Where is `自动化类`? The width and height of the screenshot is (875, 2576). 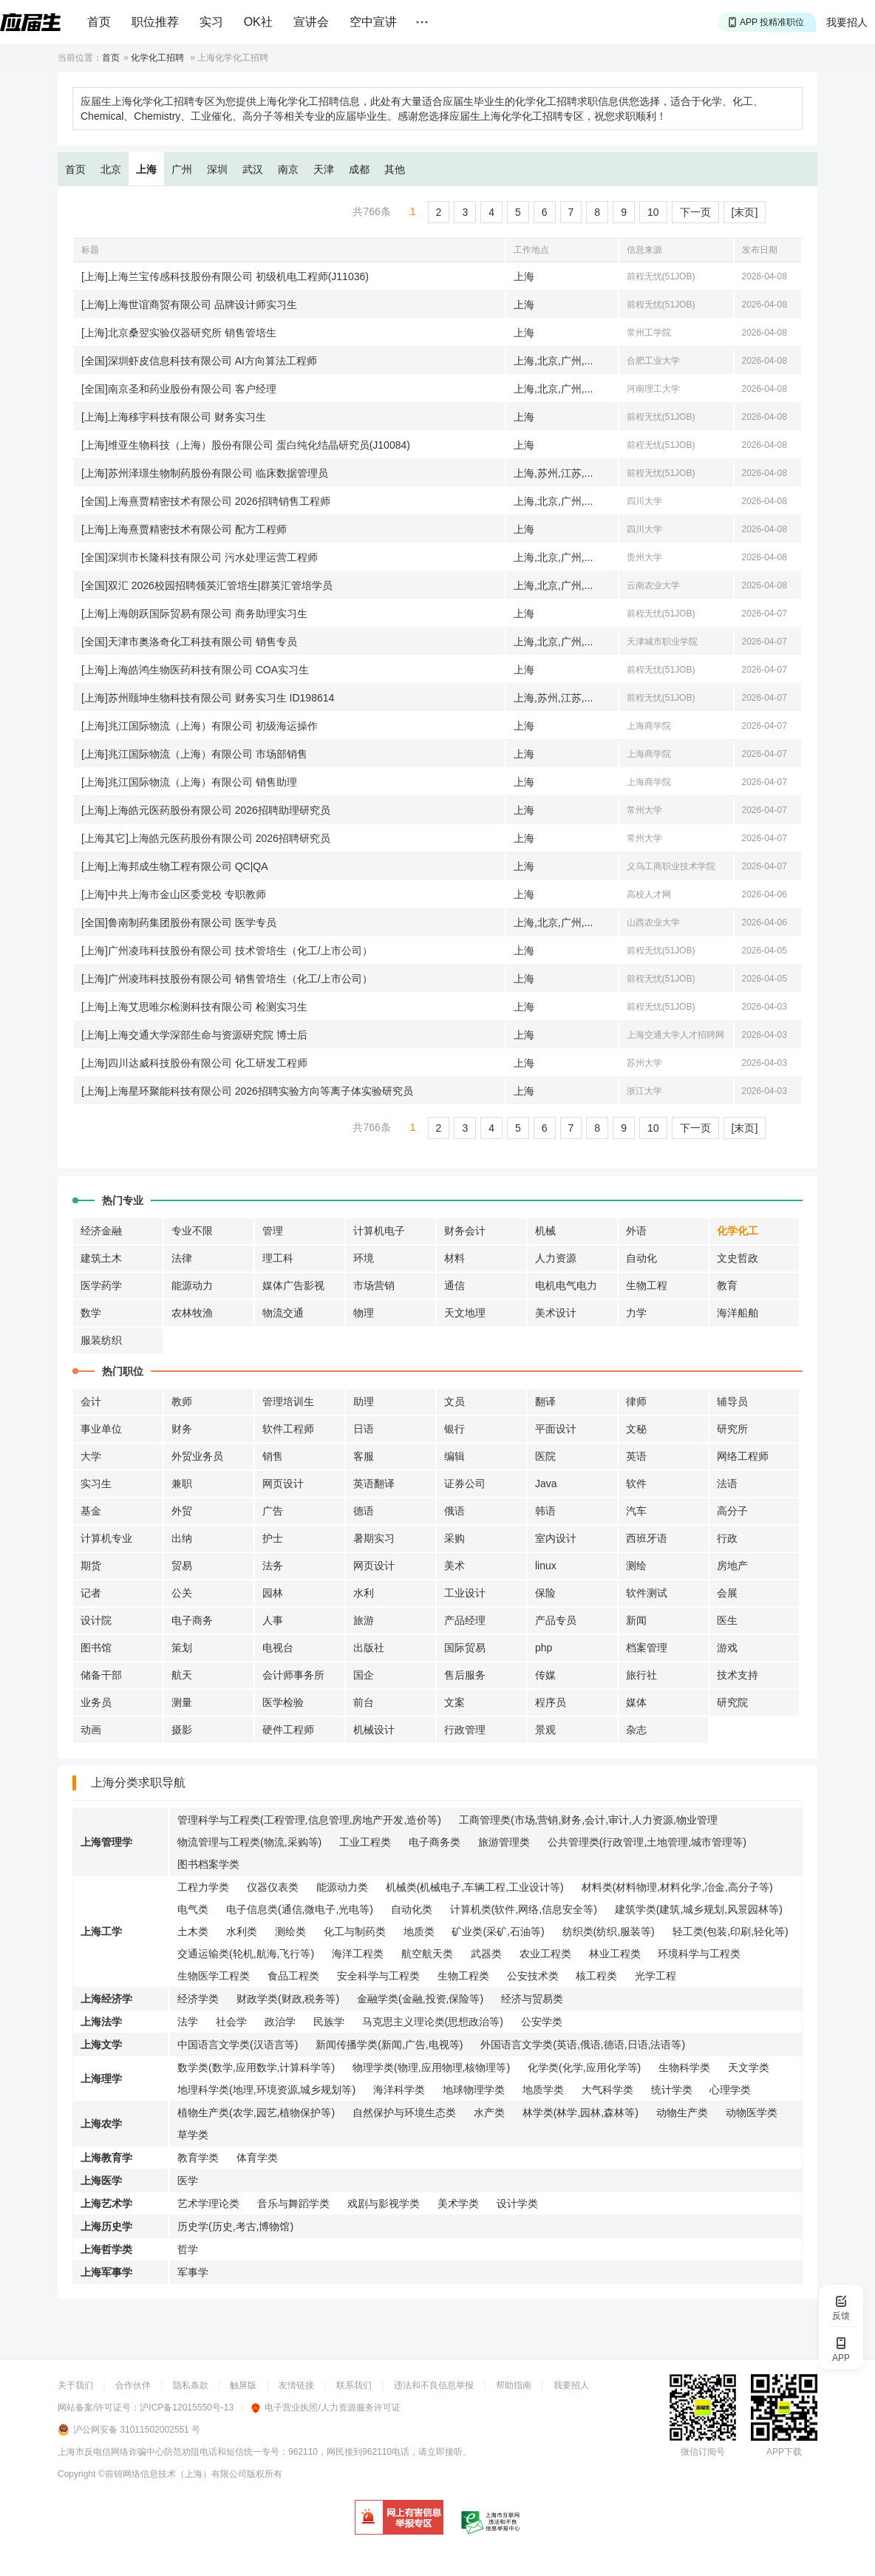 自动化类 is located at coordinates (411, 1909).